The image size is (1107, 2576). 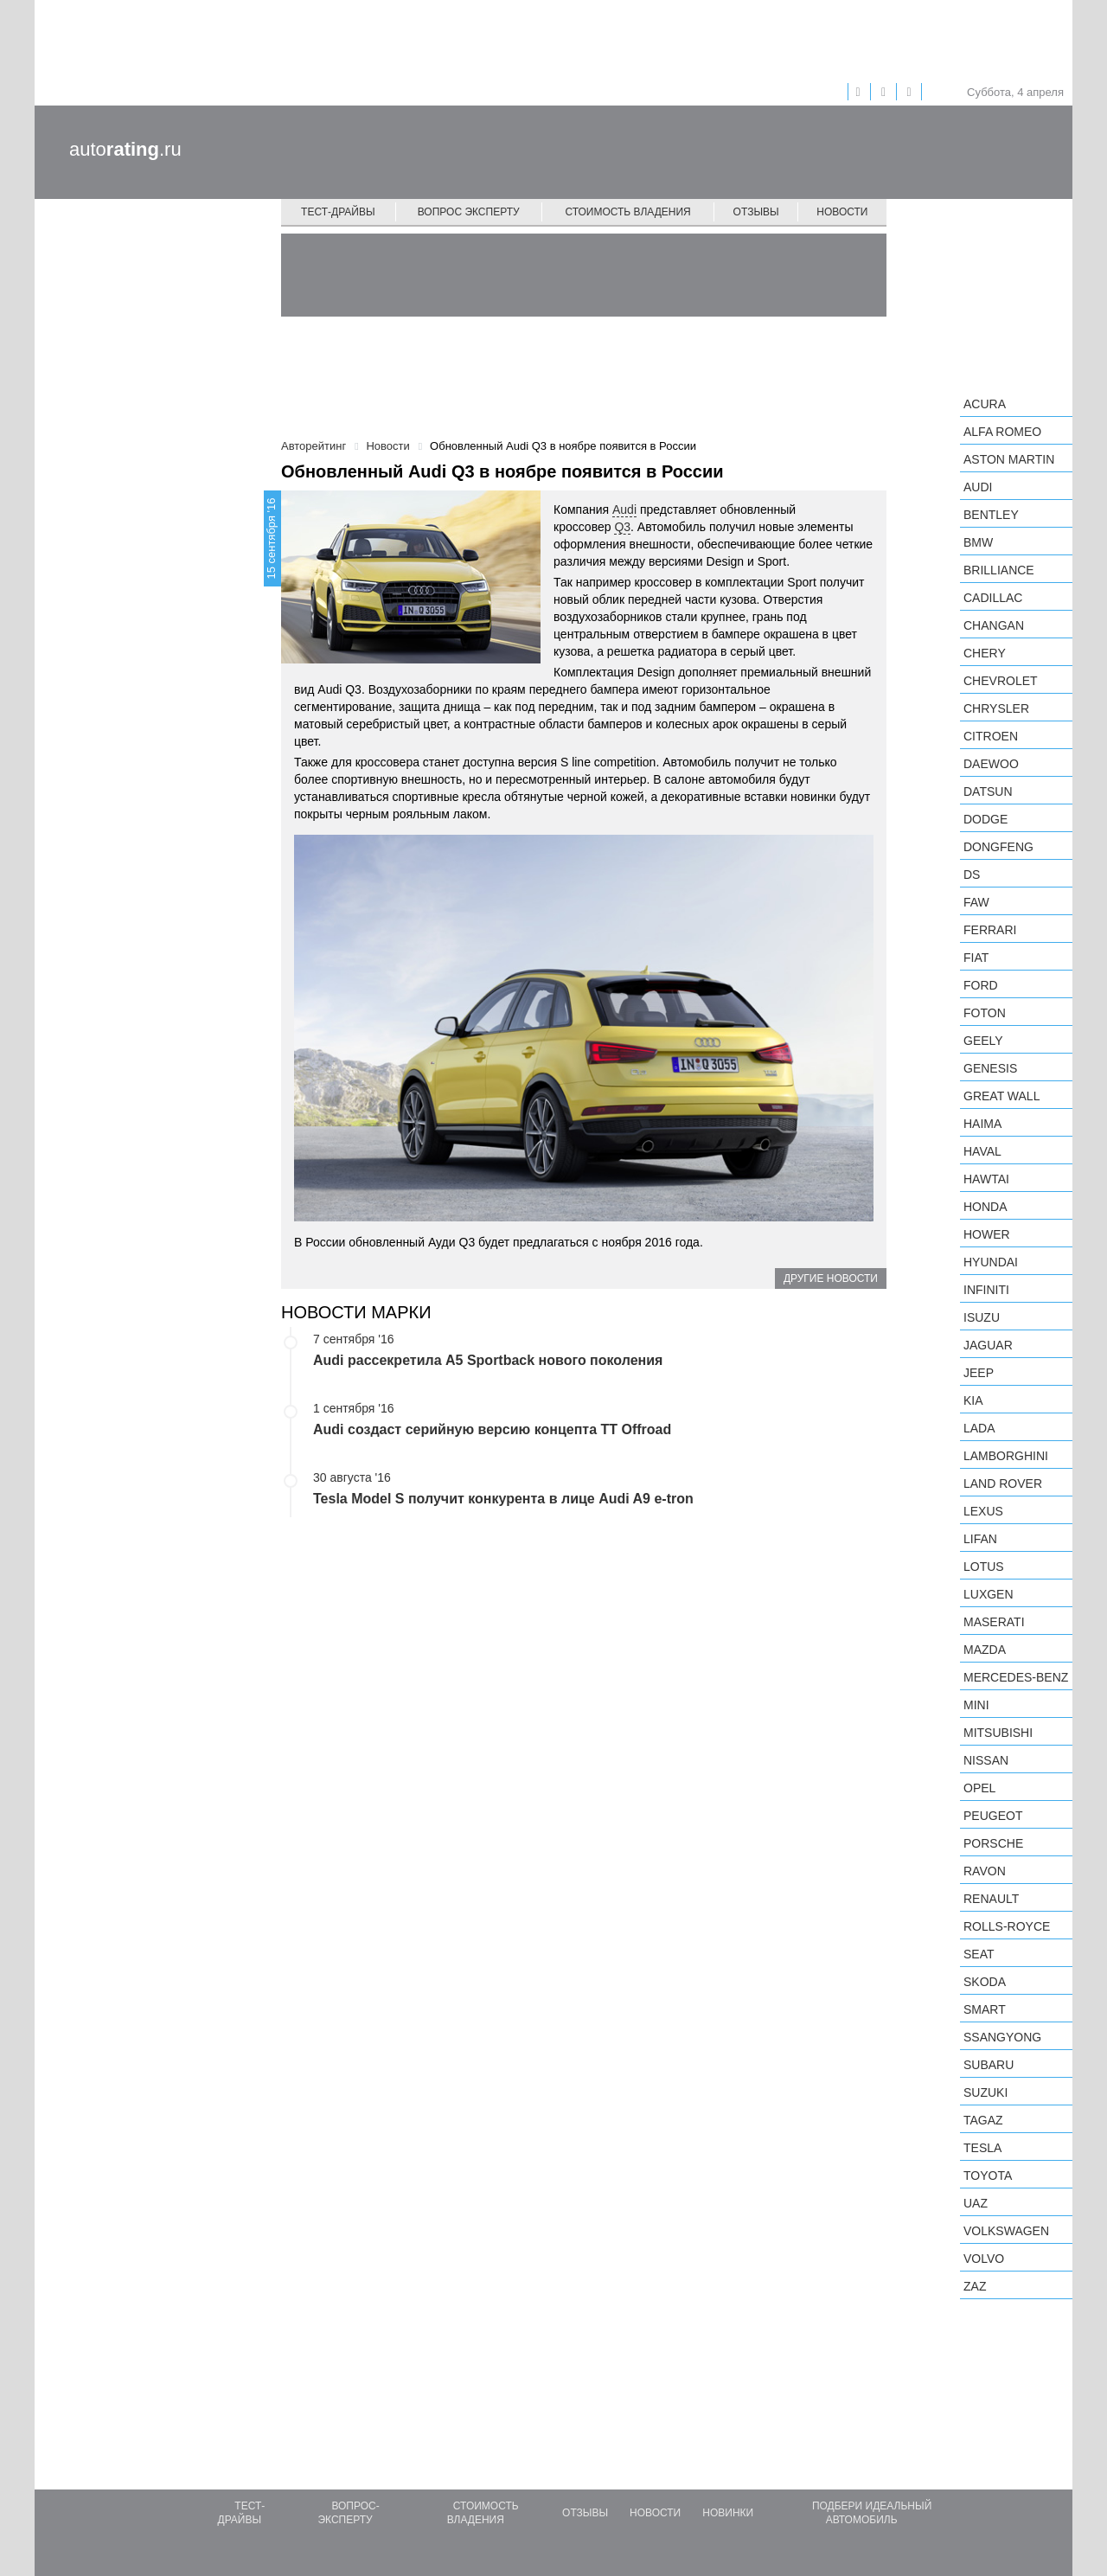 I want to click on Tesla, so click(x=982, y=2148).